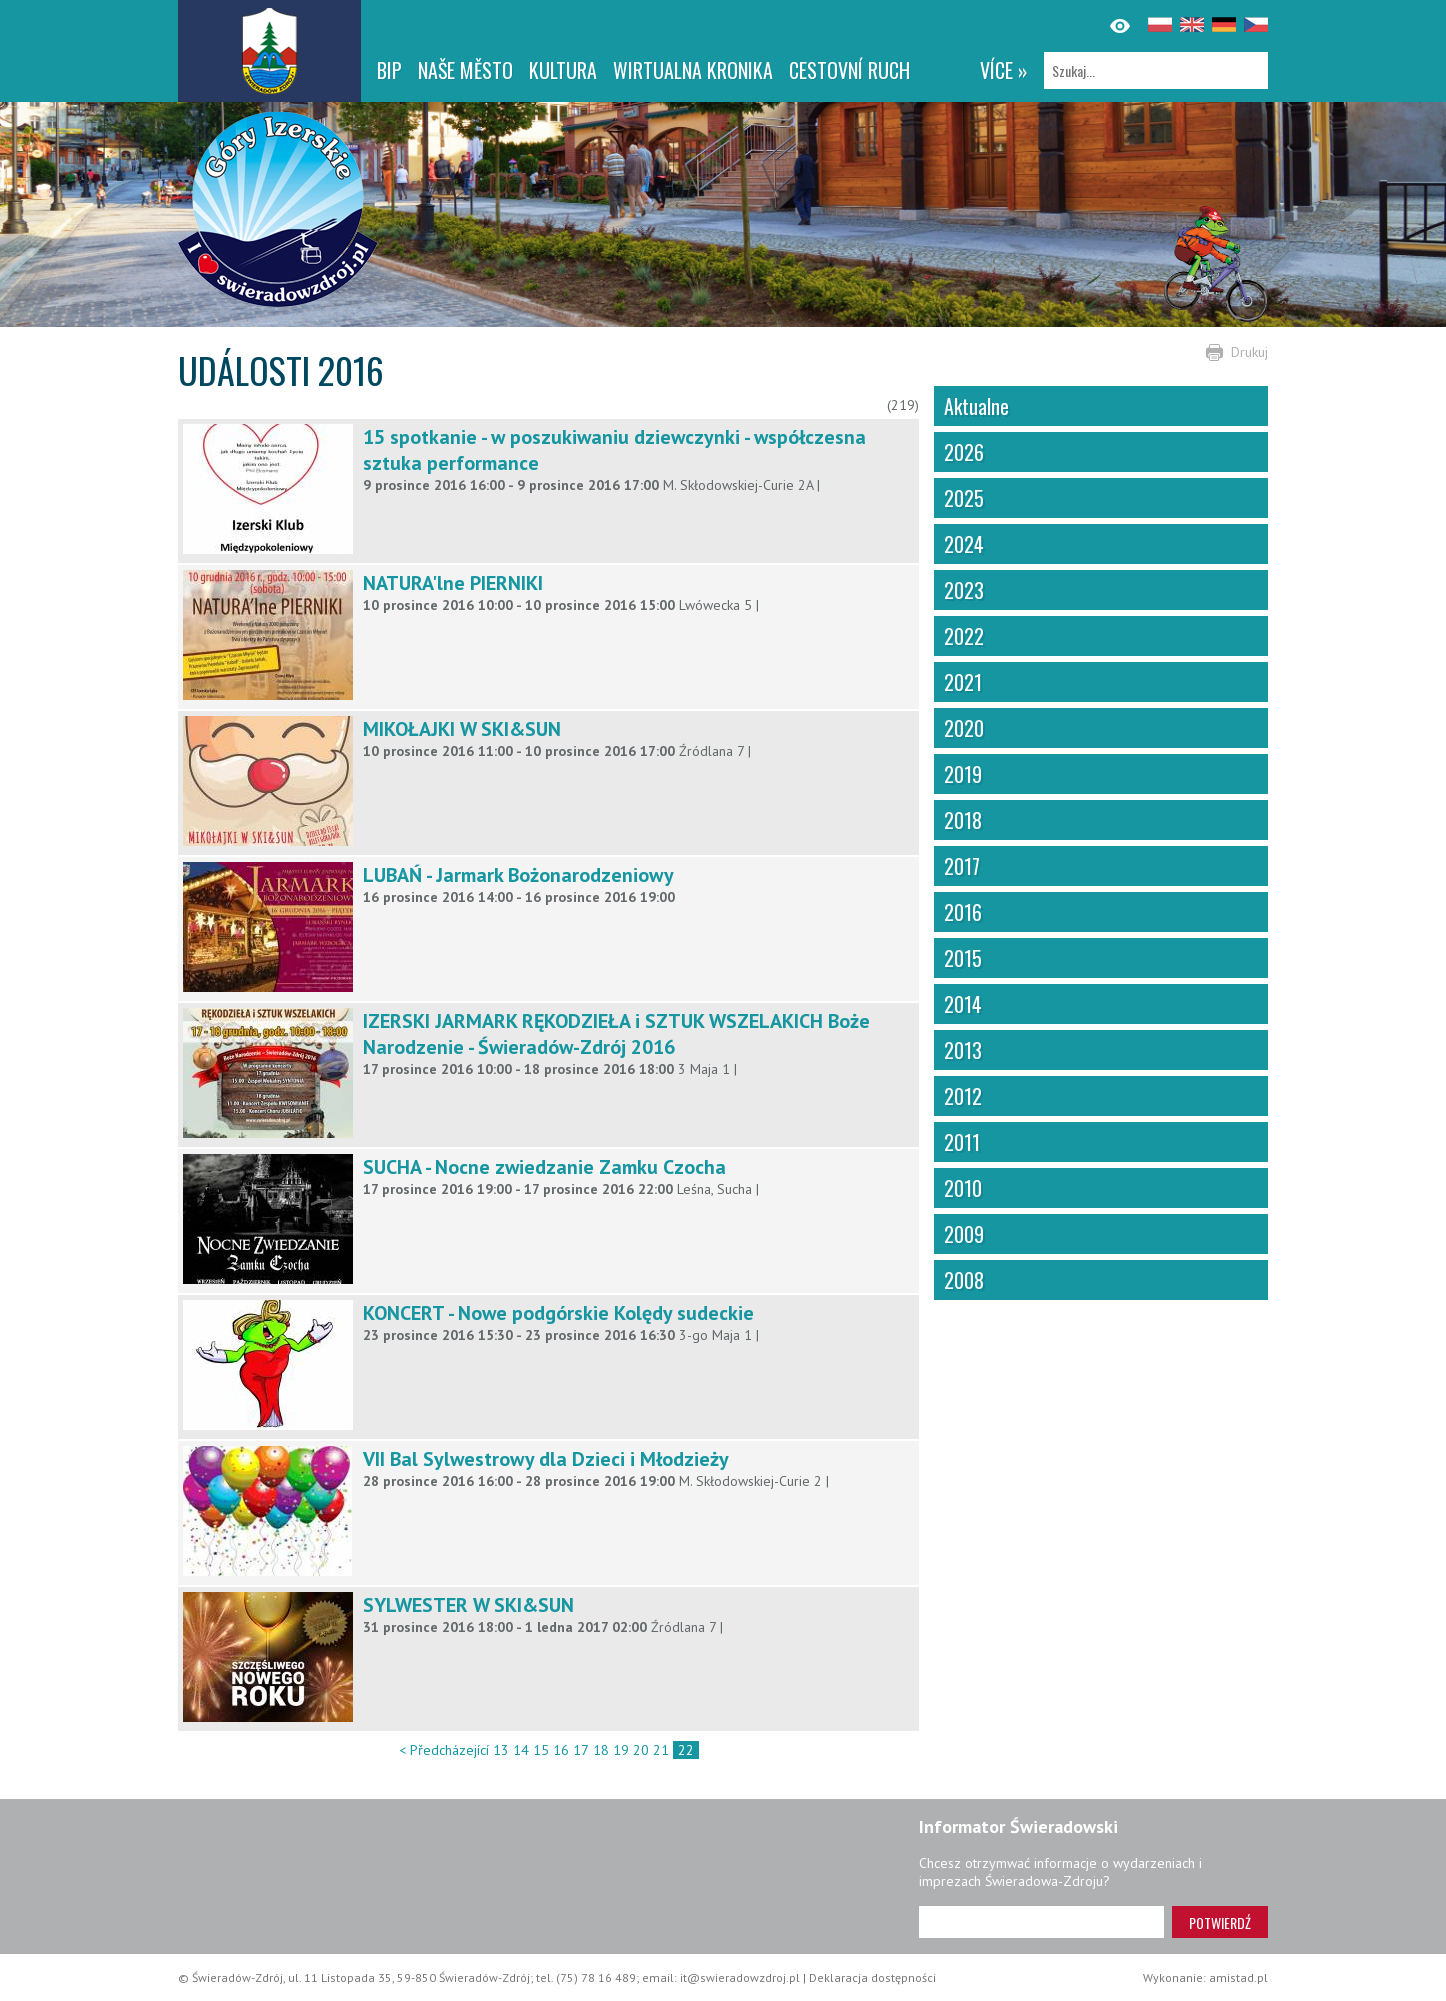 The width and height of the screenshot is (1446, 2001). Describe the element at coordinates (963, 1050) in the screenshot. I see `2013` at that location.